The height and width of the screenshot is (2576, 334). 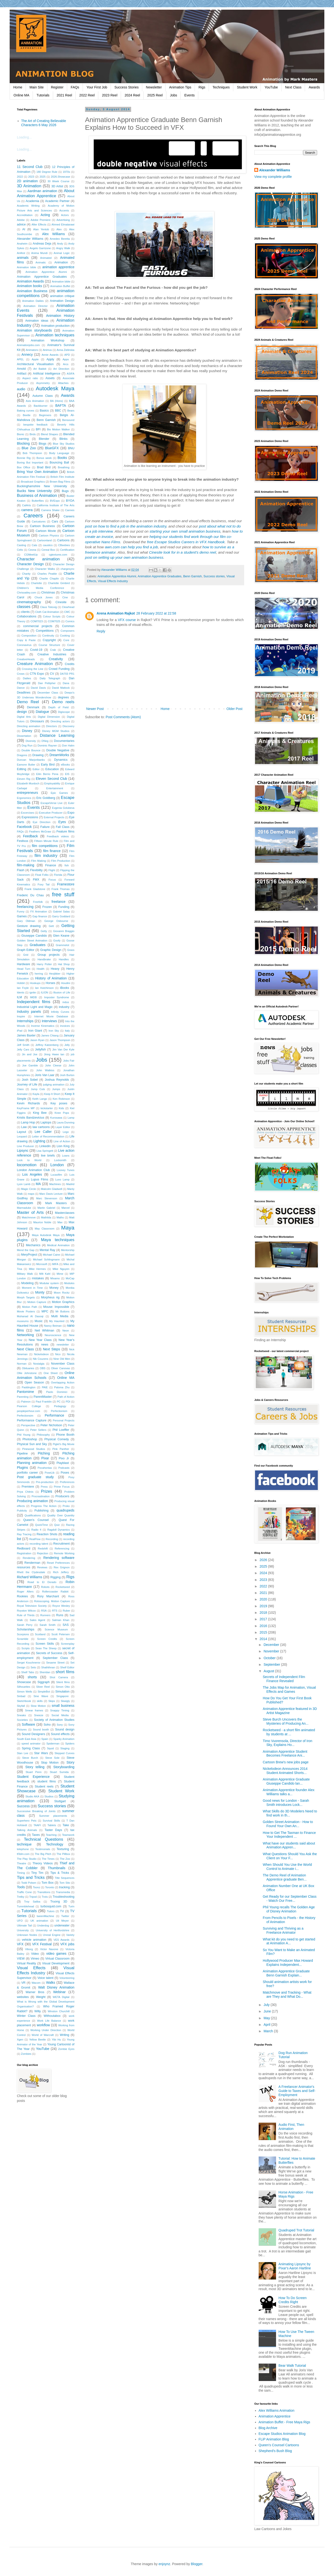 I want to click on Animation production, so click(x=55, y=325).